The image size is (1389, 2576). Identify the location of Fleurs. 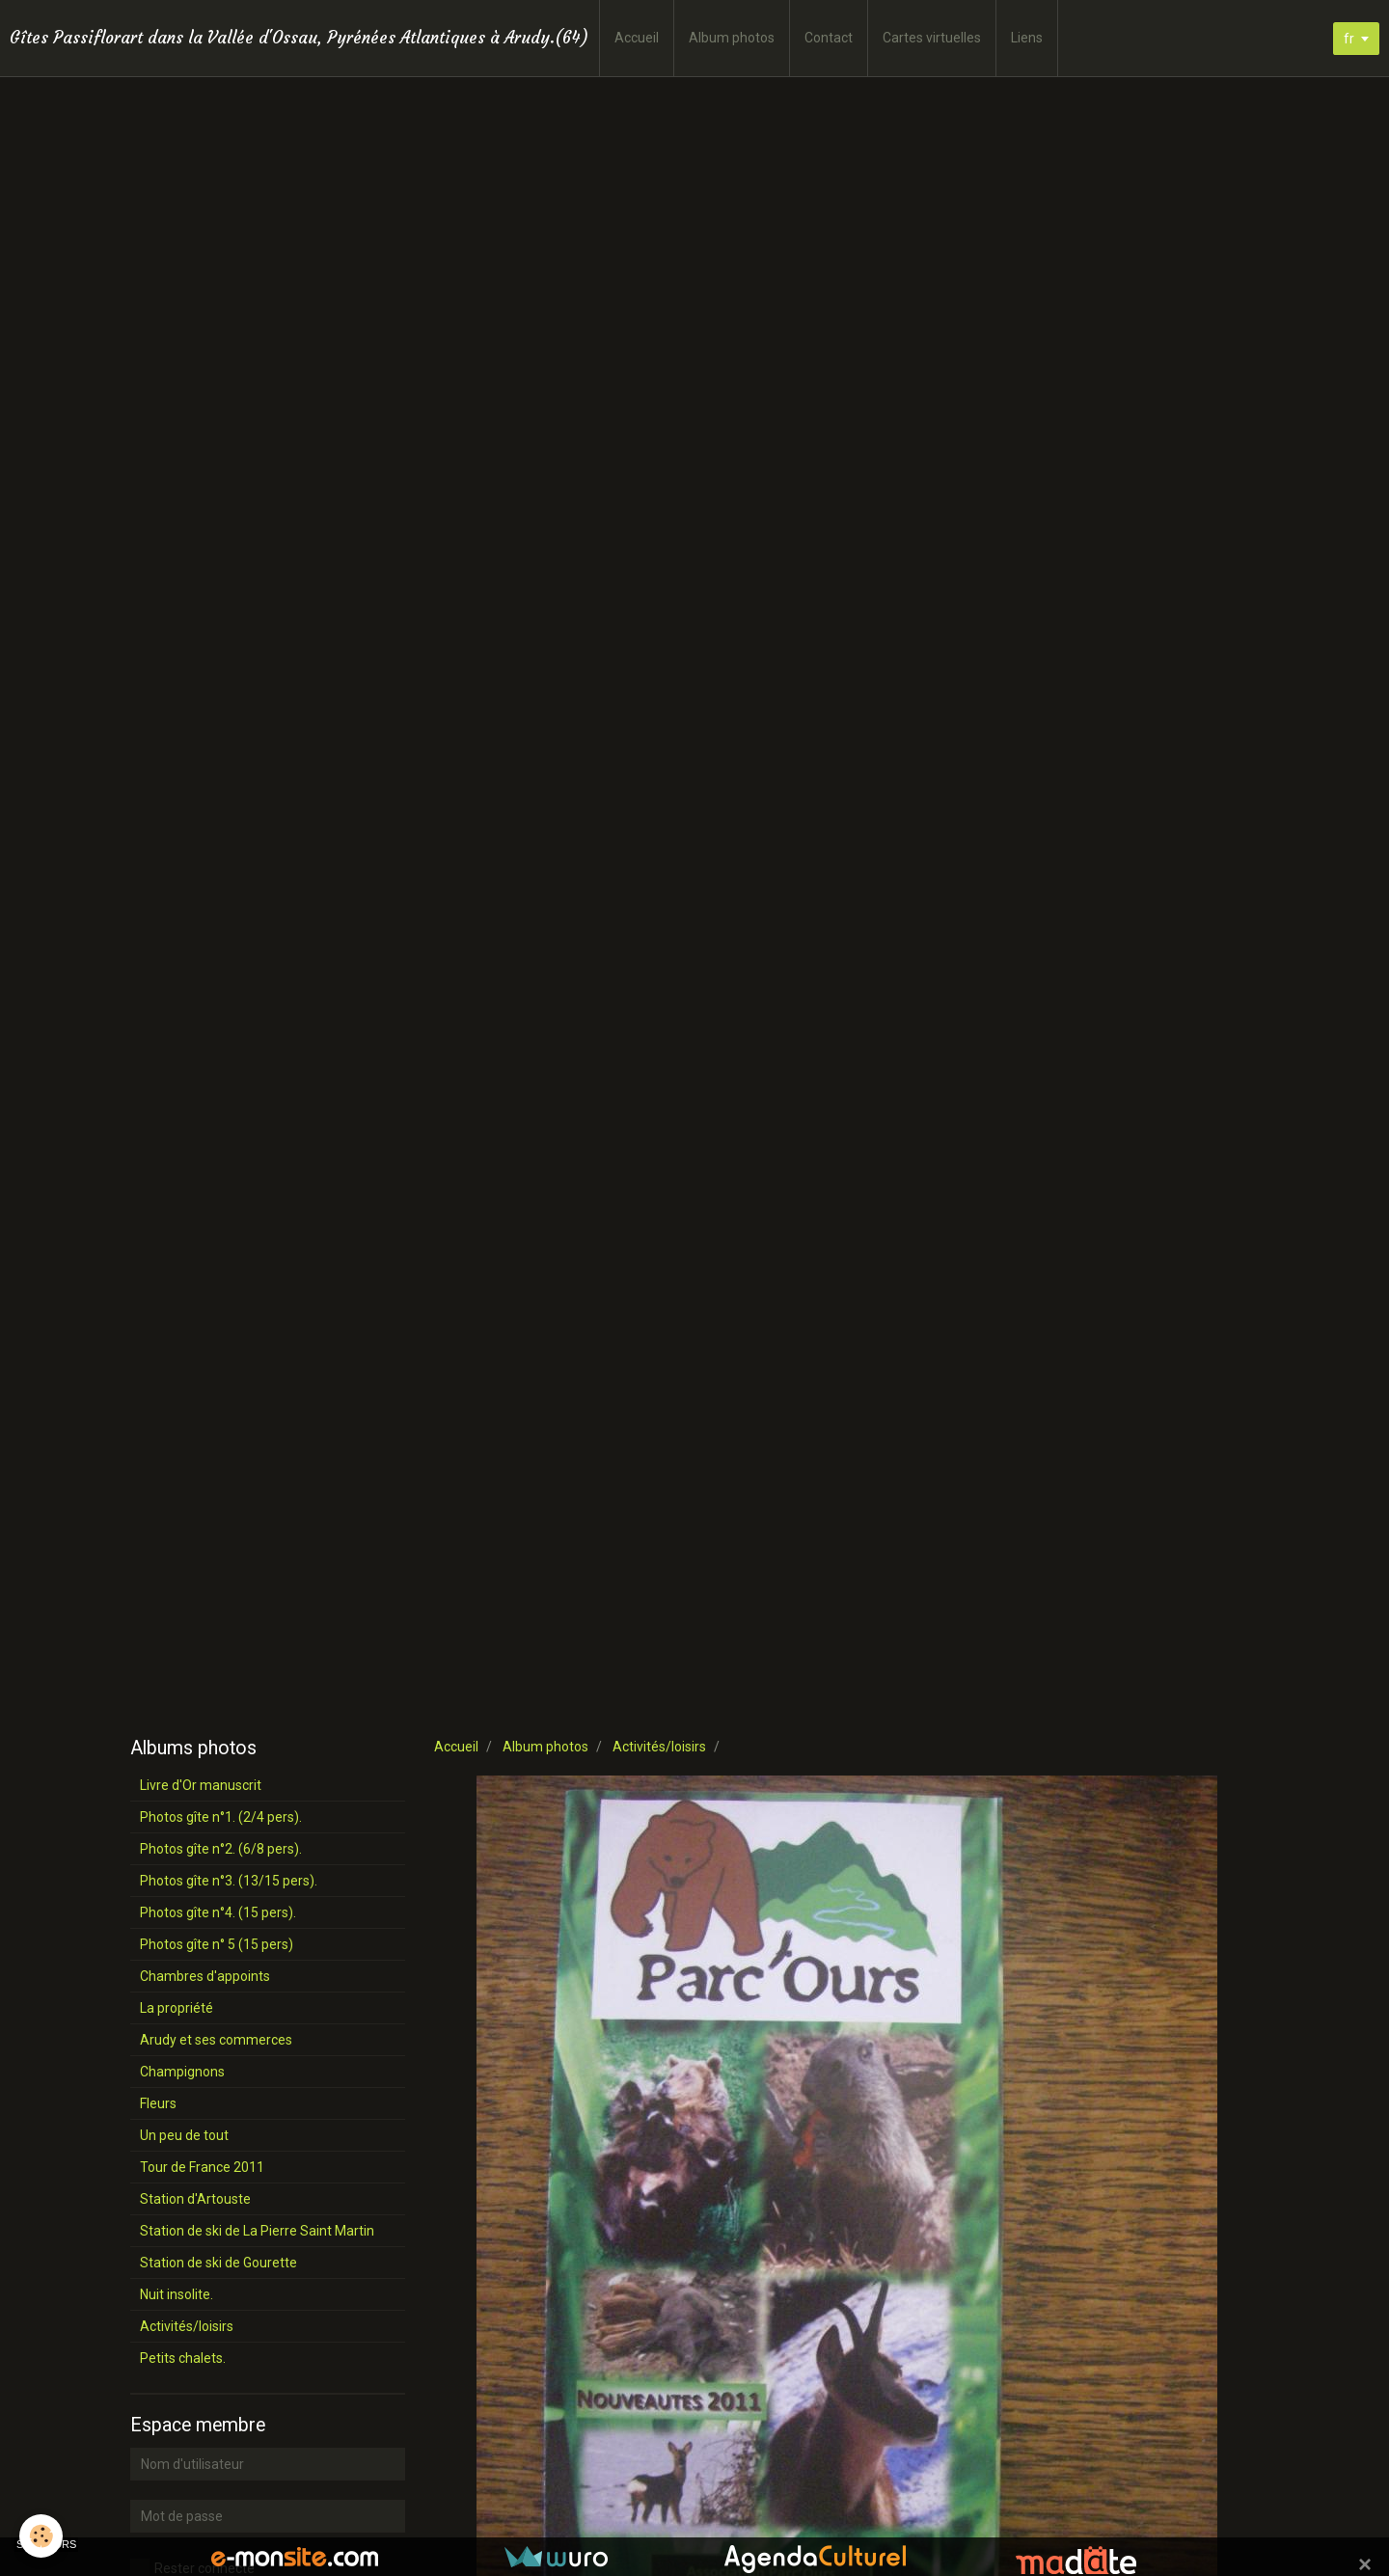
(158, 2103).